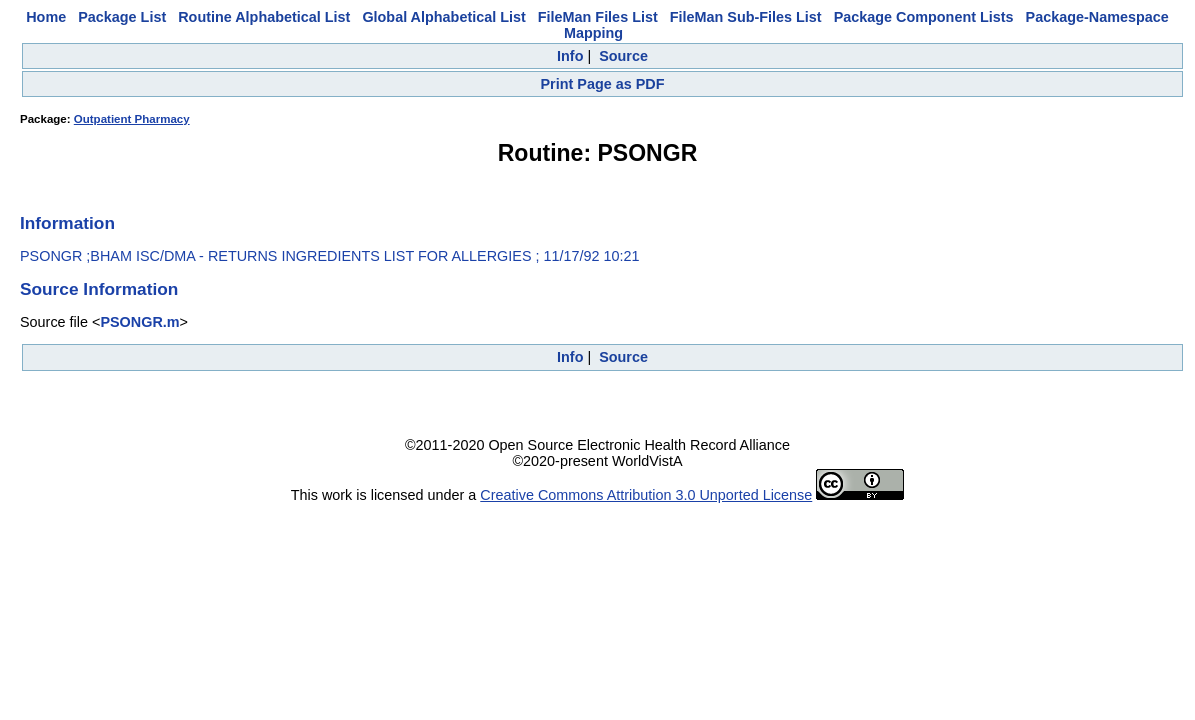 Image resolution: width=1195 pixels, height=720 pixels. What do you see at coordinates (603, 84) in the screenshot?
I see `Print Page as PDF` at bounding box center [603, 84].